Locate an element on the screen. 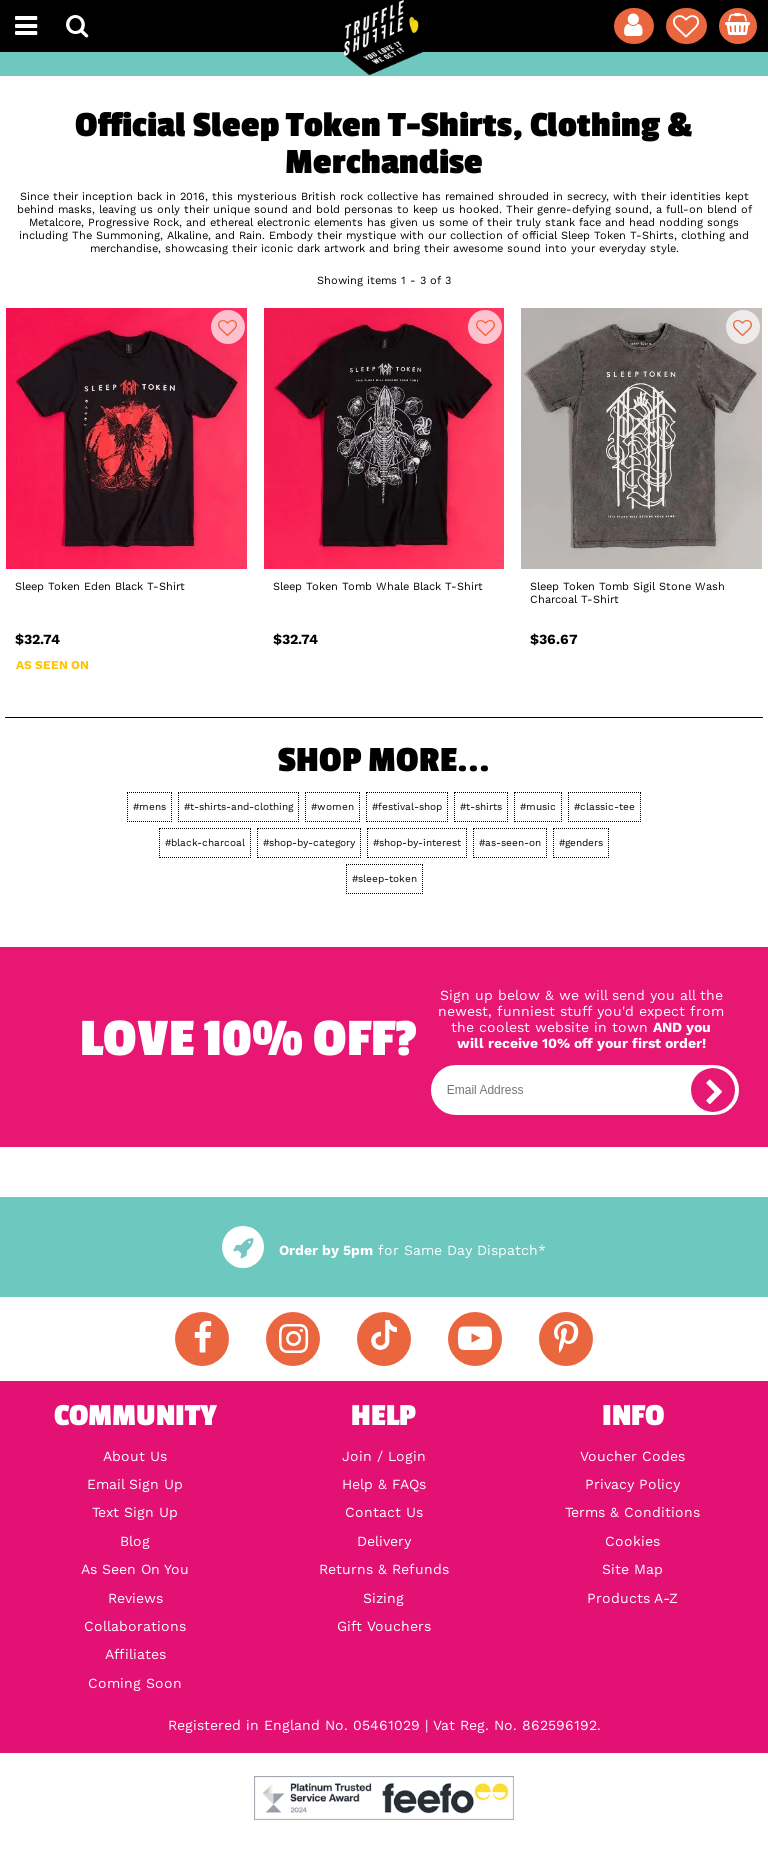 The height and width of the screenshot is (1853, 768). Join / Login is located at coordinates (384, 1456).